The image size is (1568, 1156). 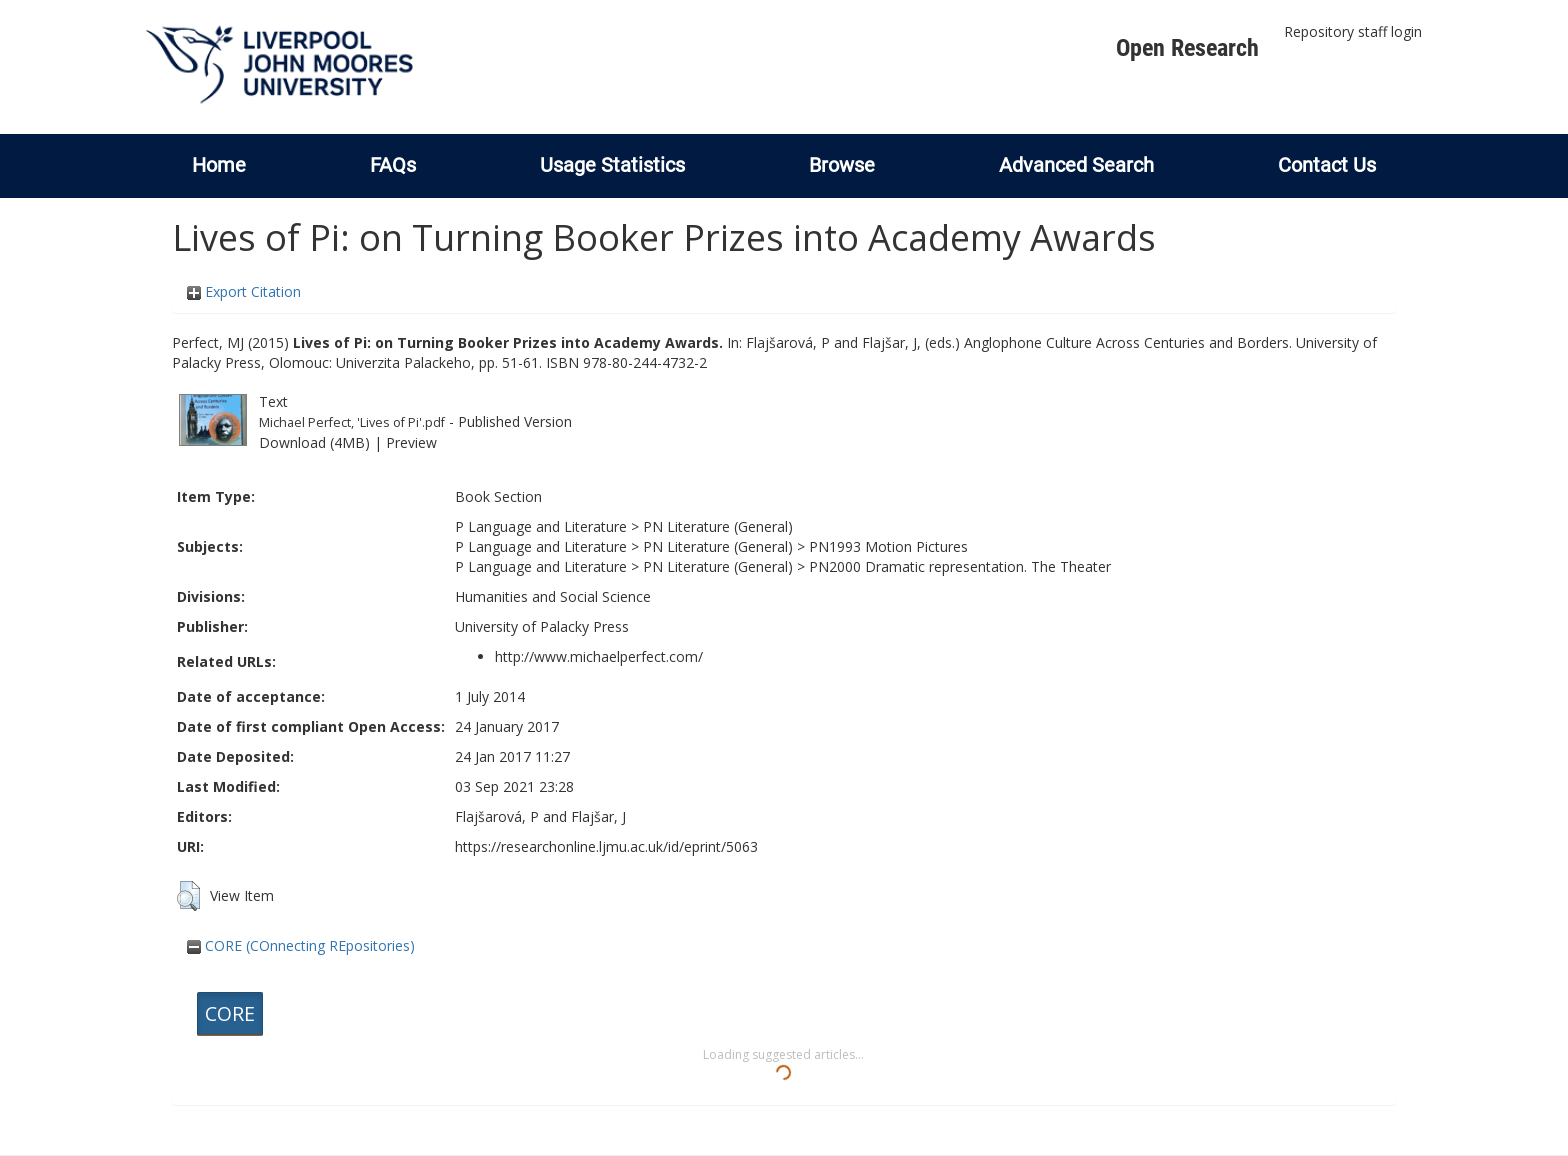 I want to click on [button], so click(x=188, y=896).